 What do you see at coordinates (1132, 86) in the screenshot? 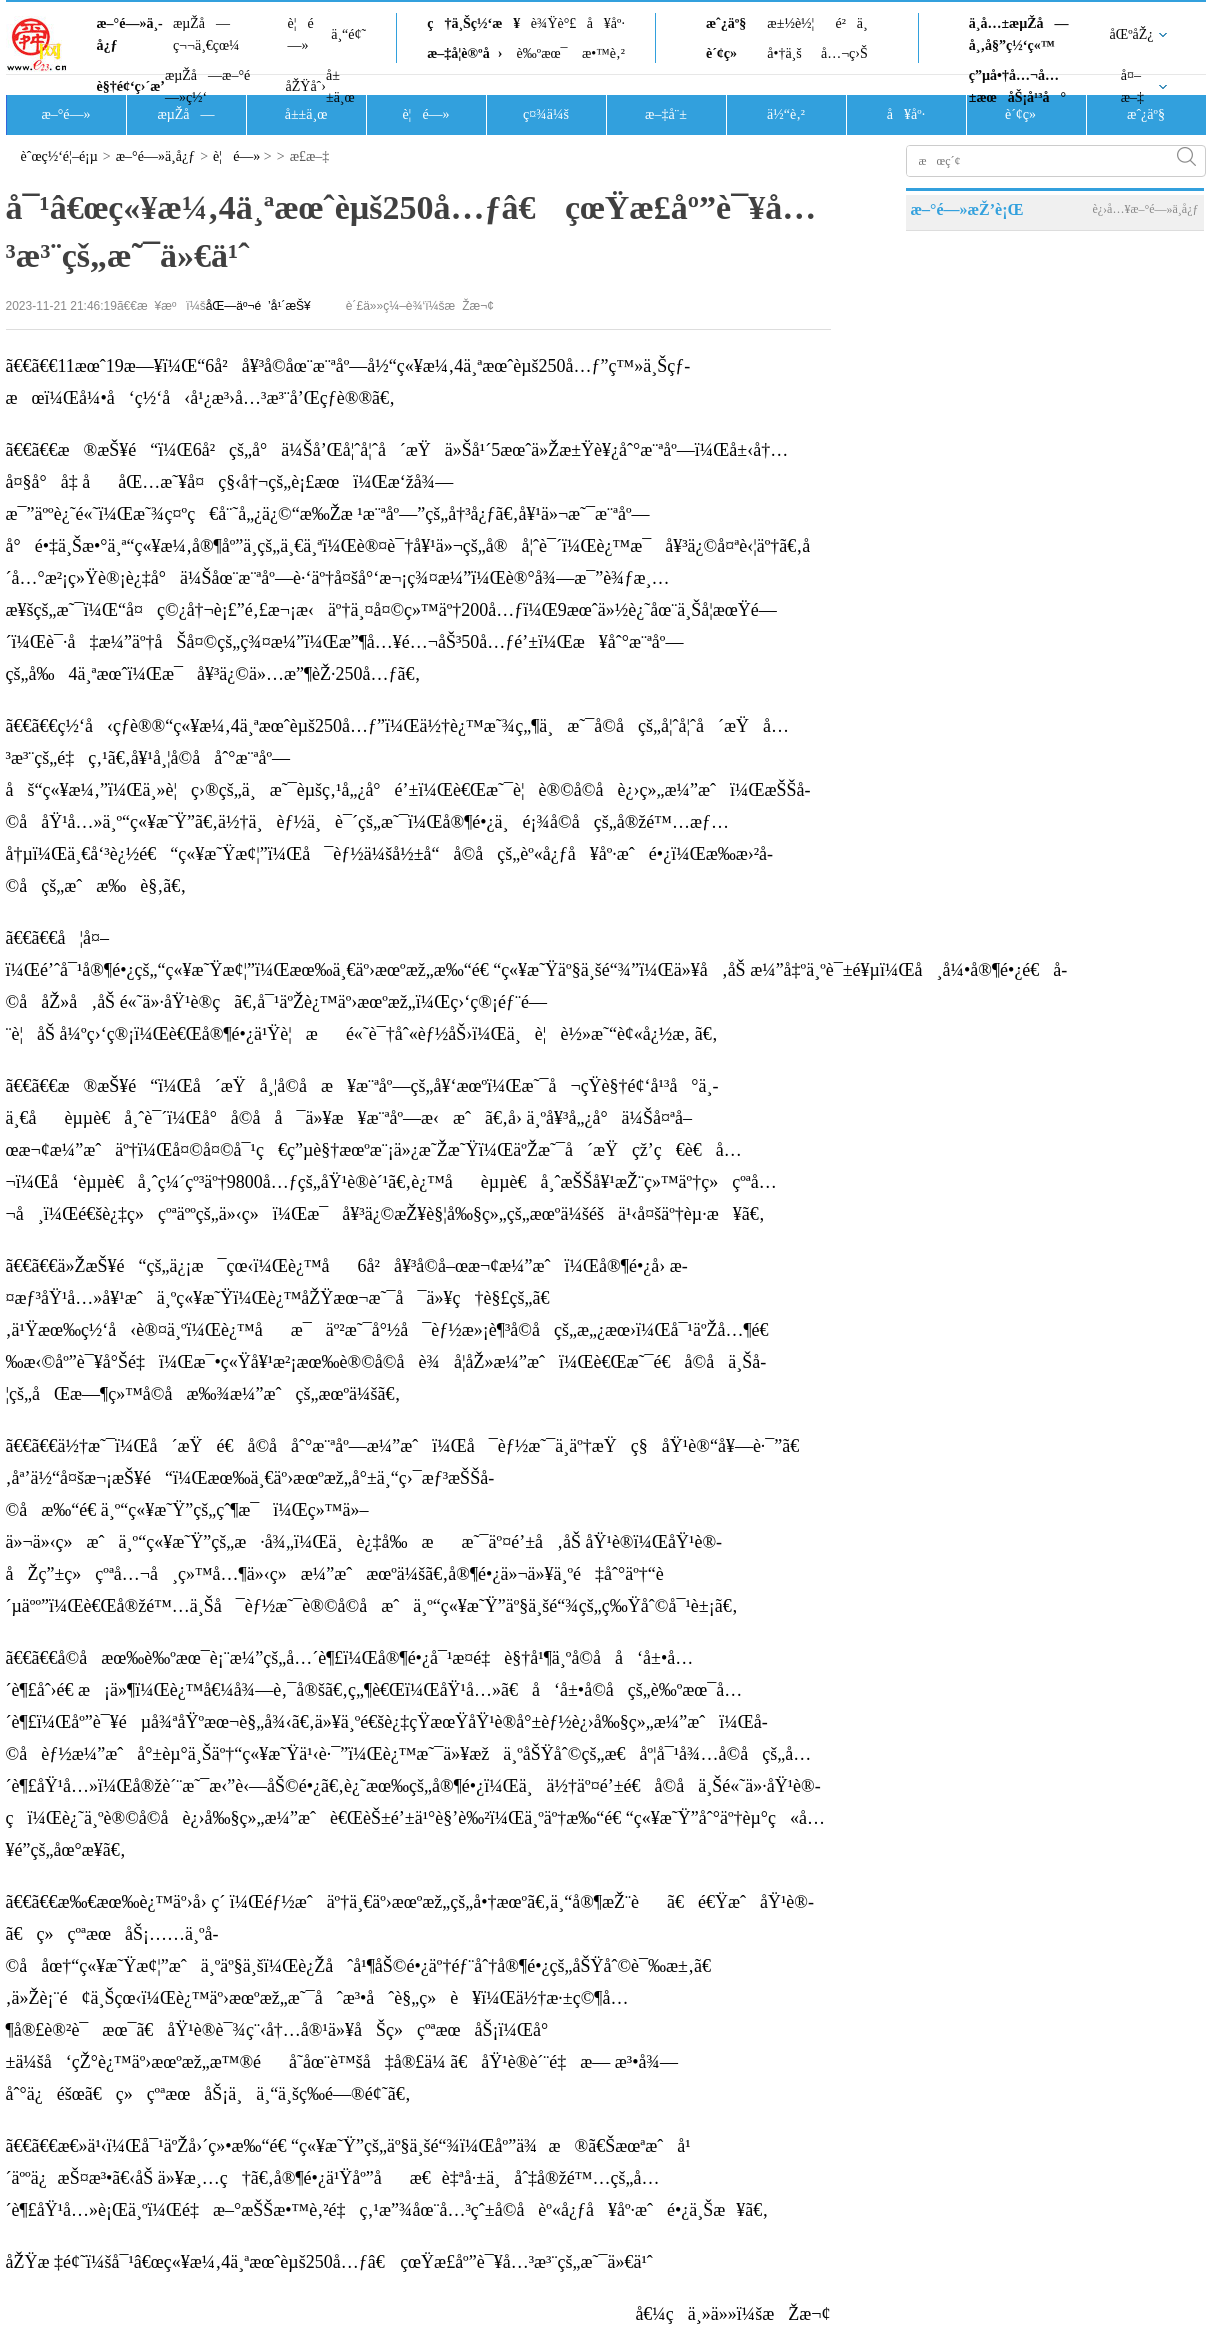
I see `å¤–æ–‡` at bounding box center [1132, 86].